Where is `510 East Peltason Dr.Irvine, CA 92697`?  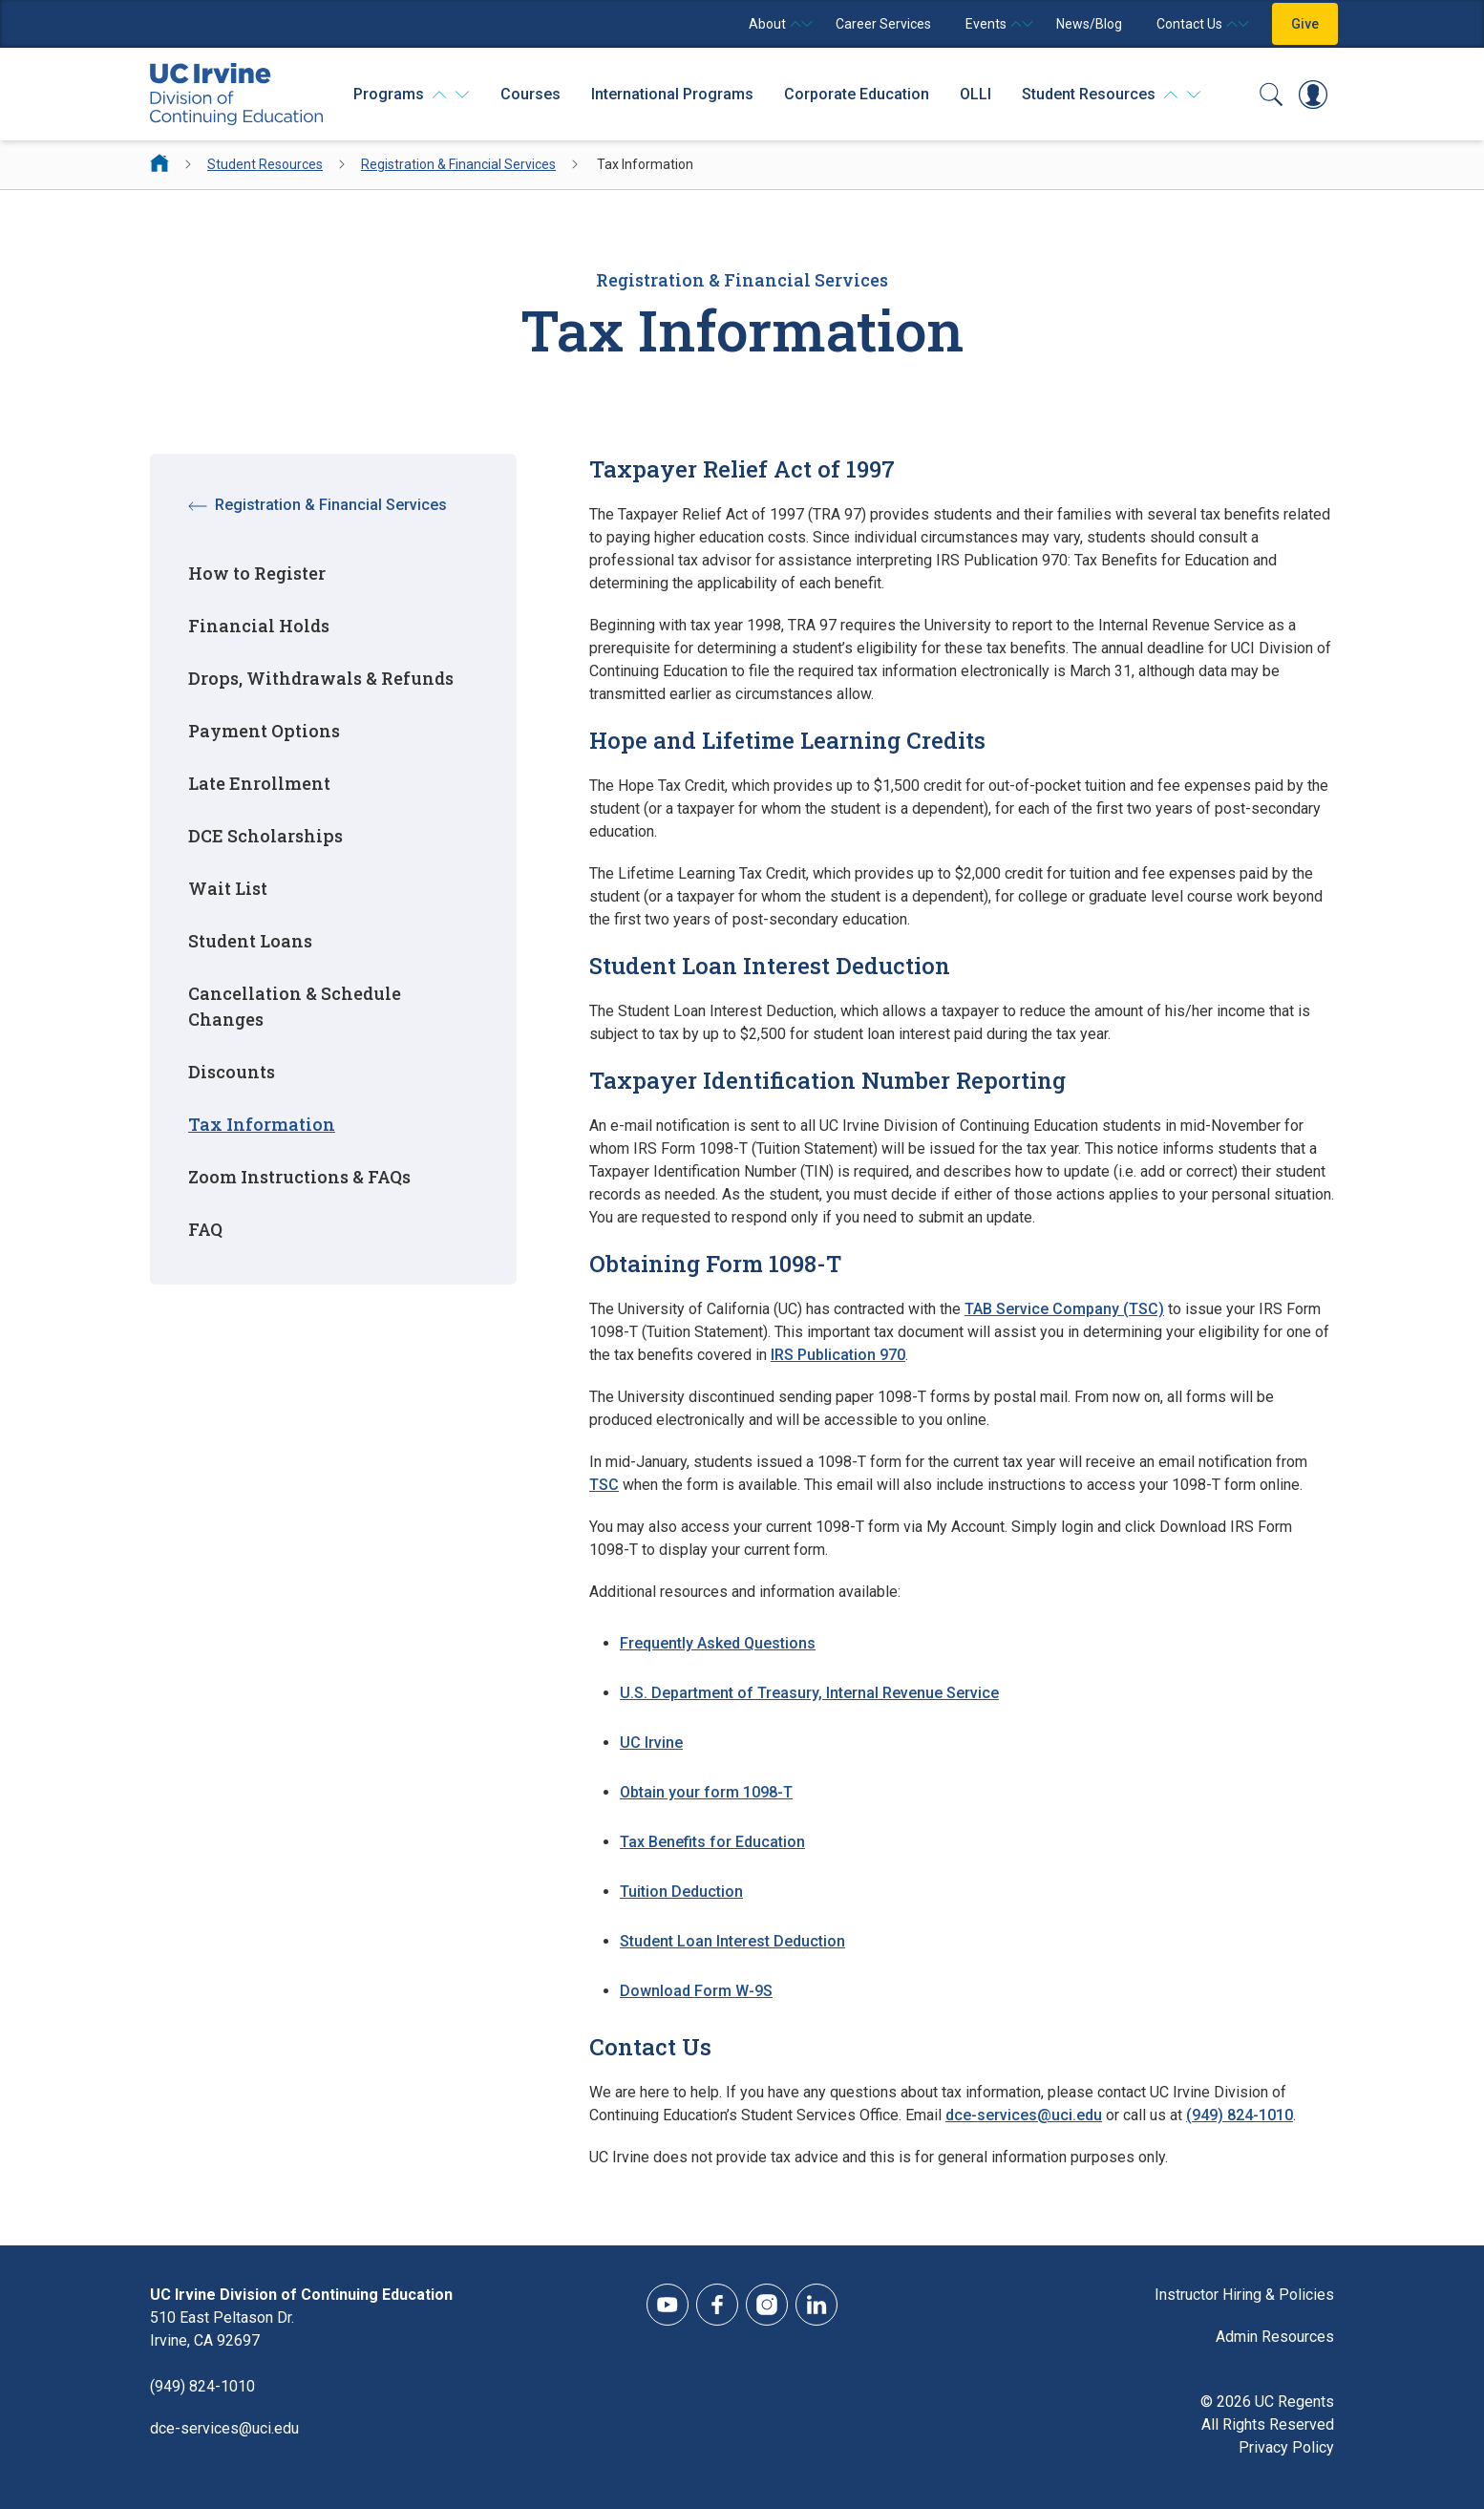 510 East Peltason Dr.Irvine, CA 92697 is located at coordinates (222, 2329).